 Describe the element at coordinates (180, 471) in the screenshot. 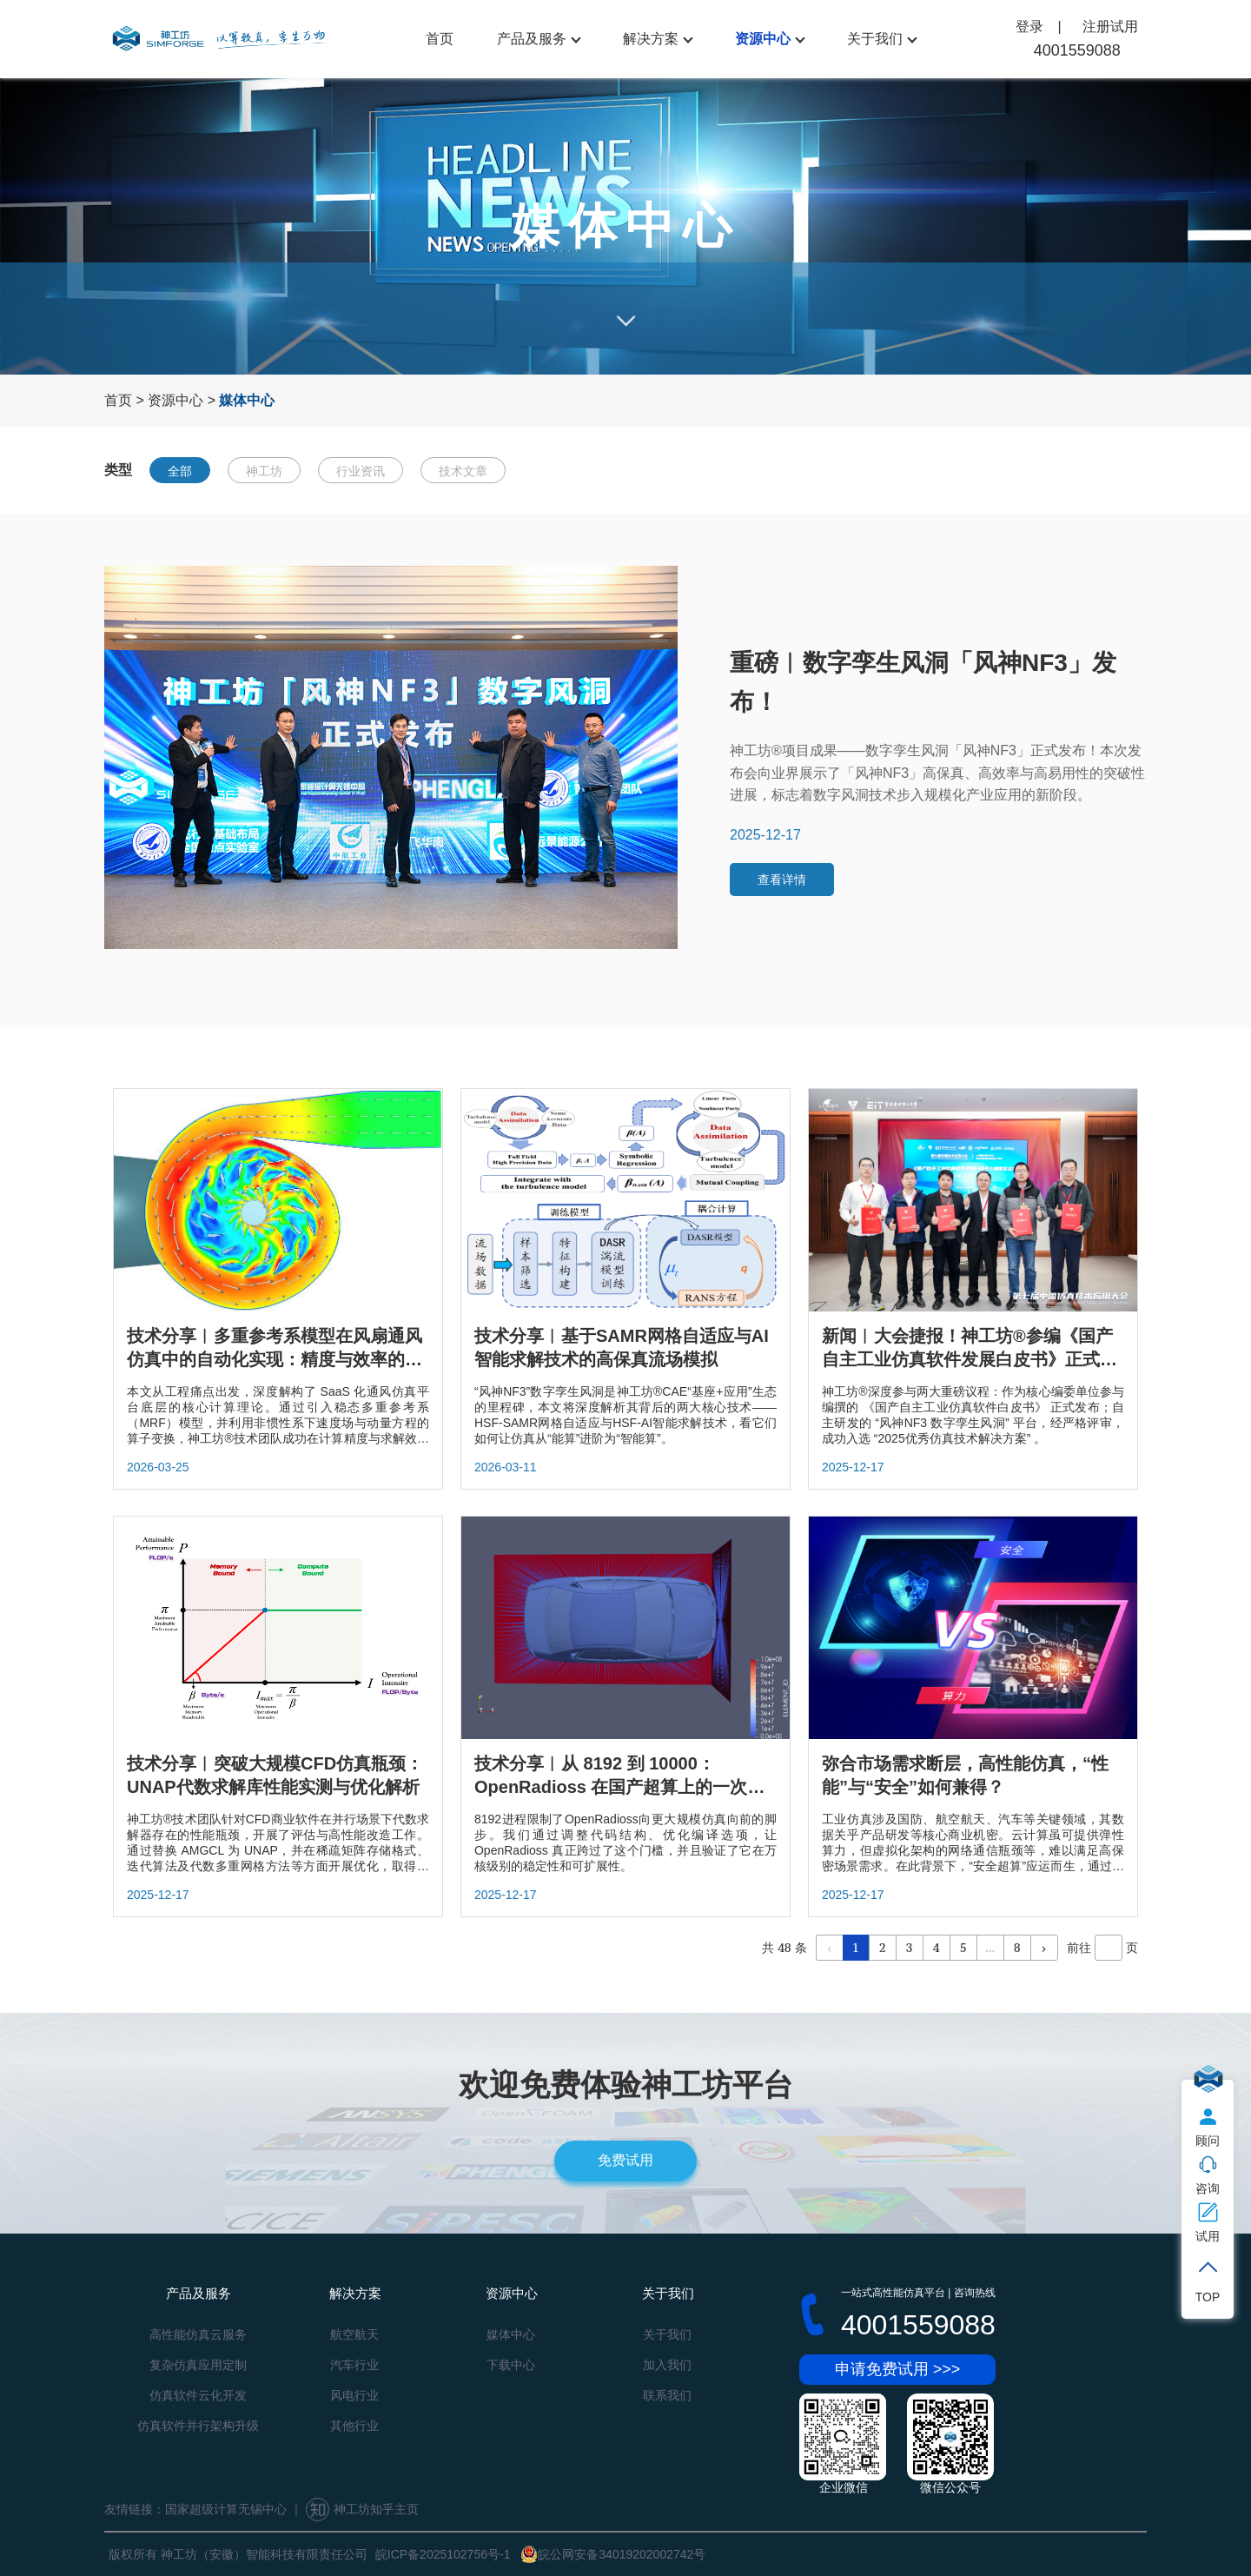

I see `全部` at that location.